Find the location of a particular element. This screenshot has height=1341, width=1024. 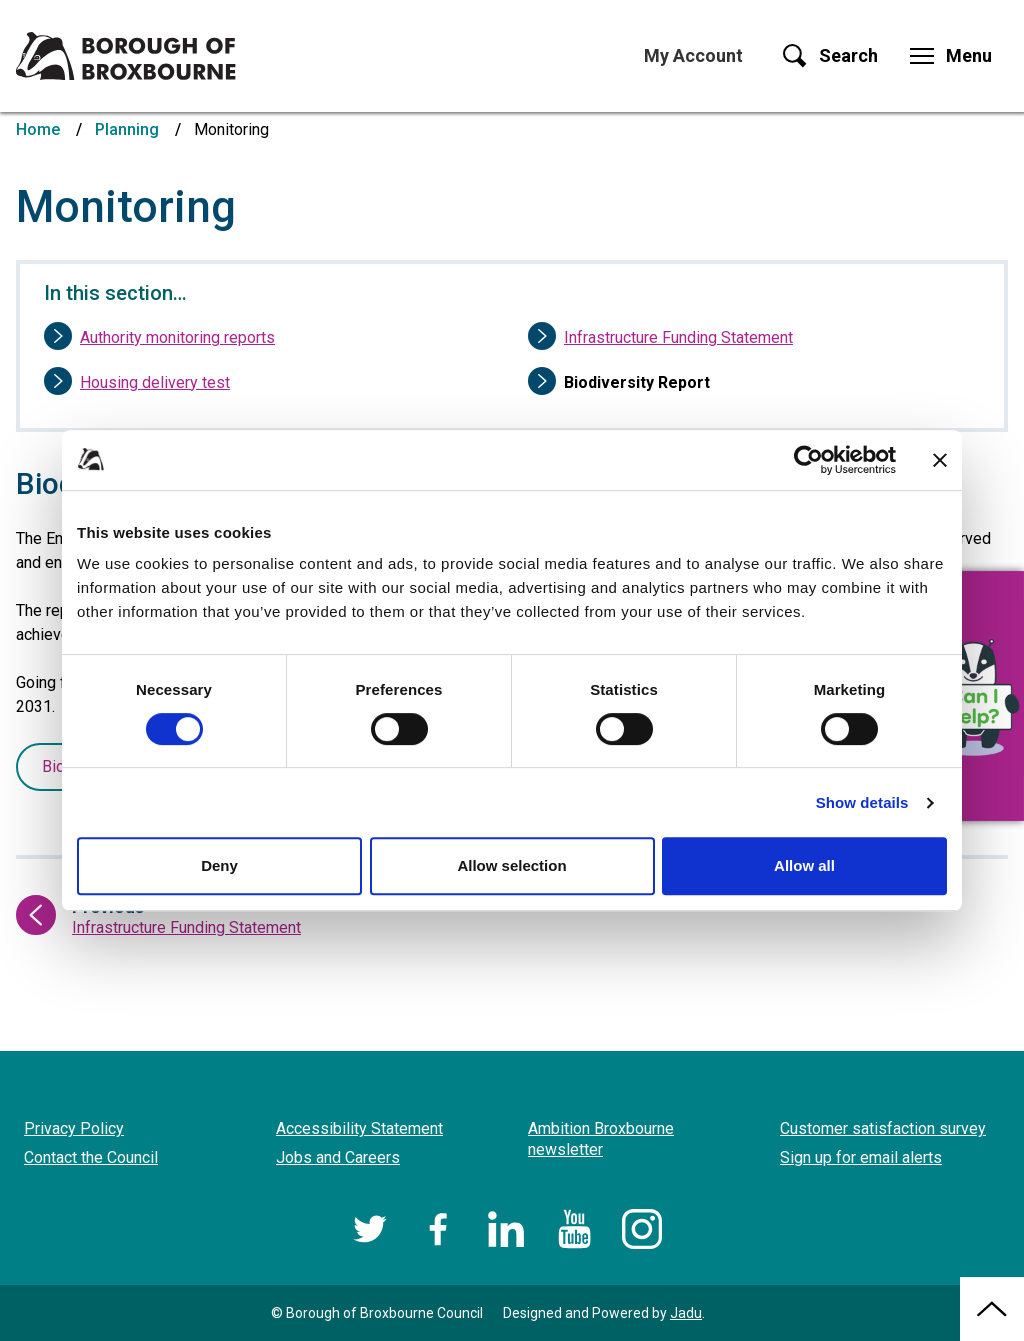

My Account is located at coordinates (693, 55).